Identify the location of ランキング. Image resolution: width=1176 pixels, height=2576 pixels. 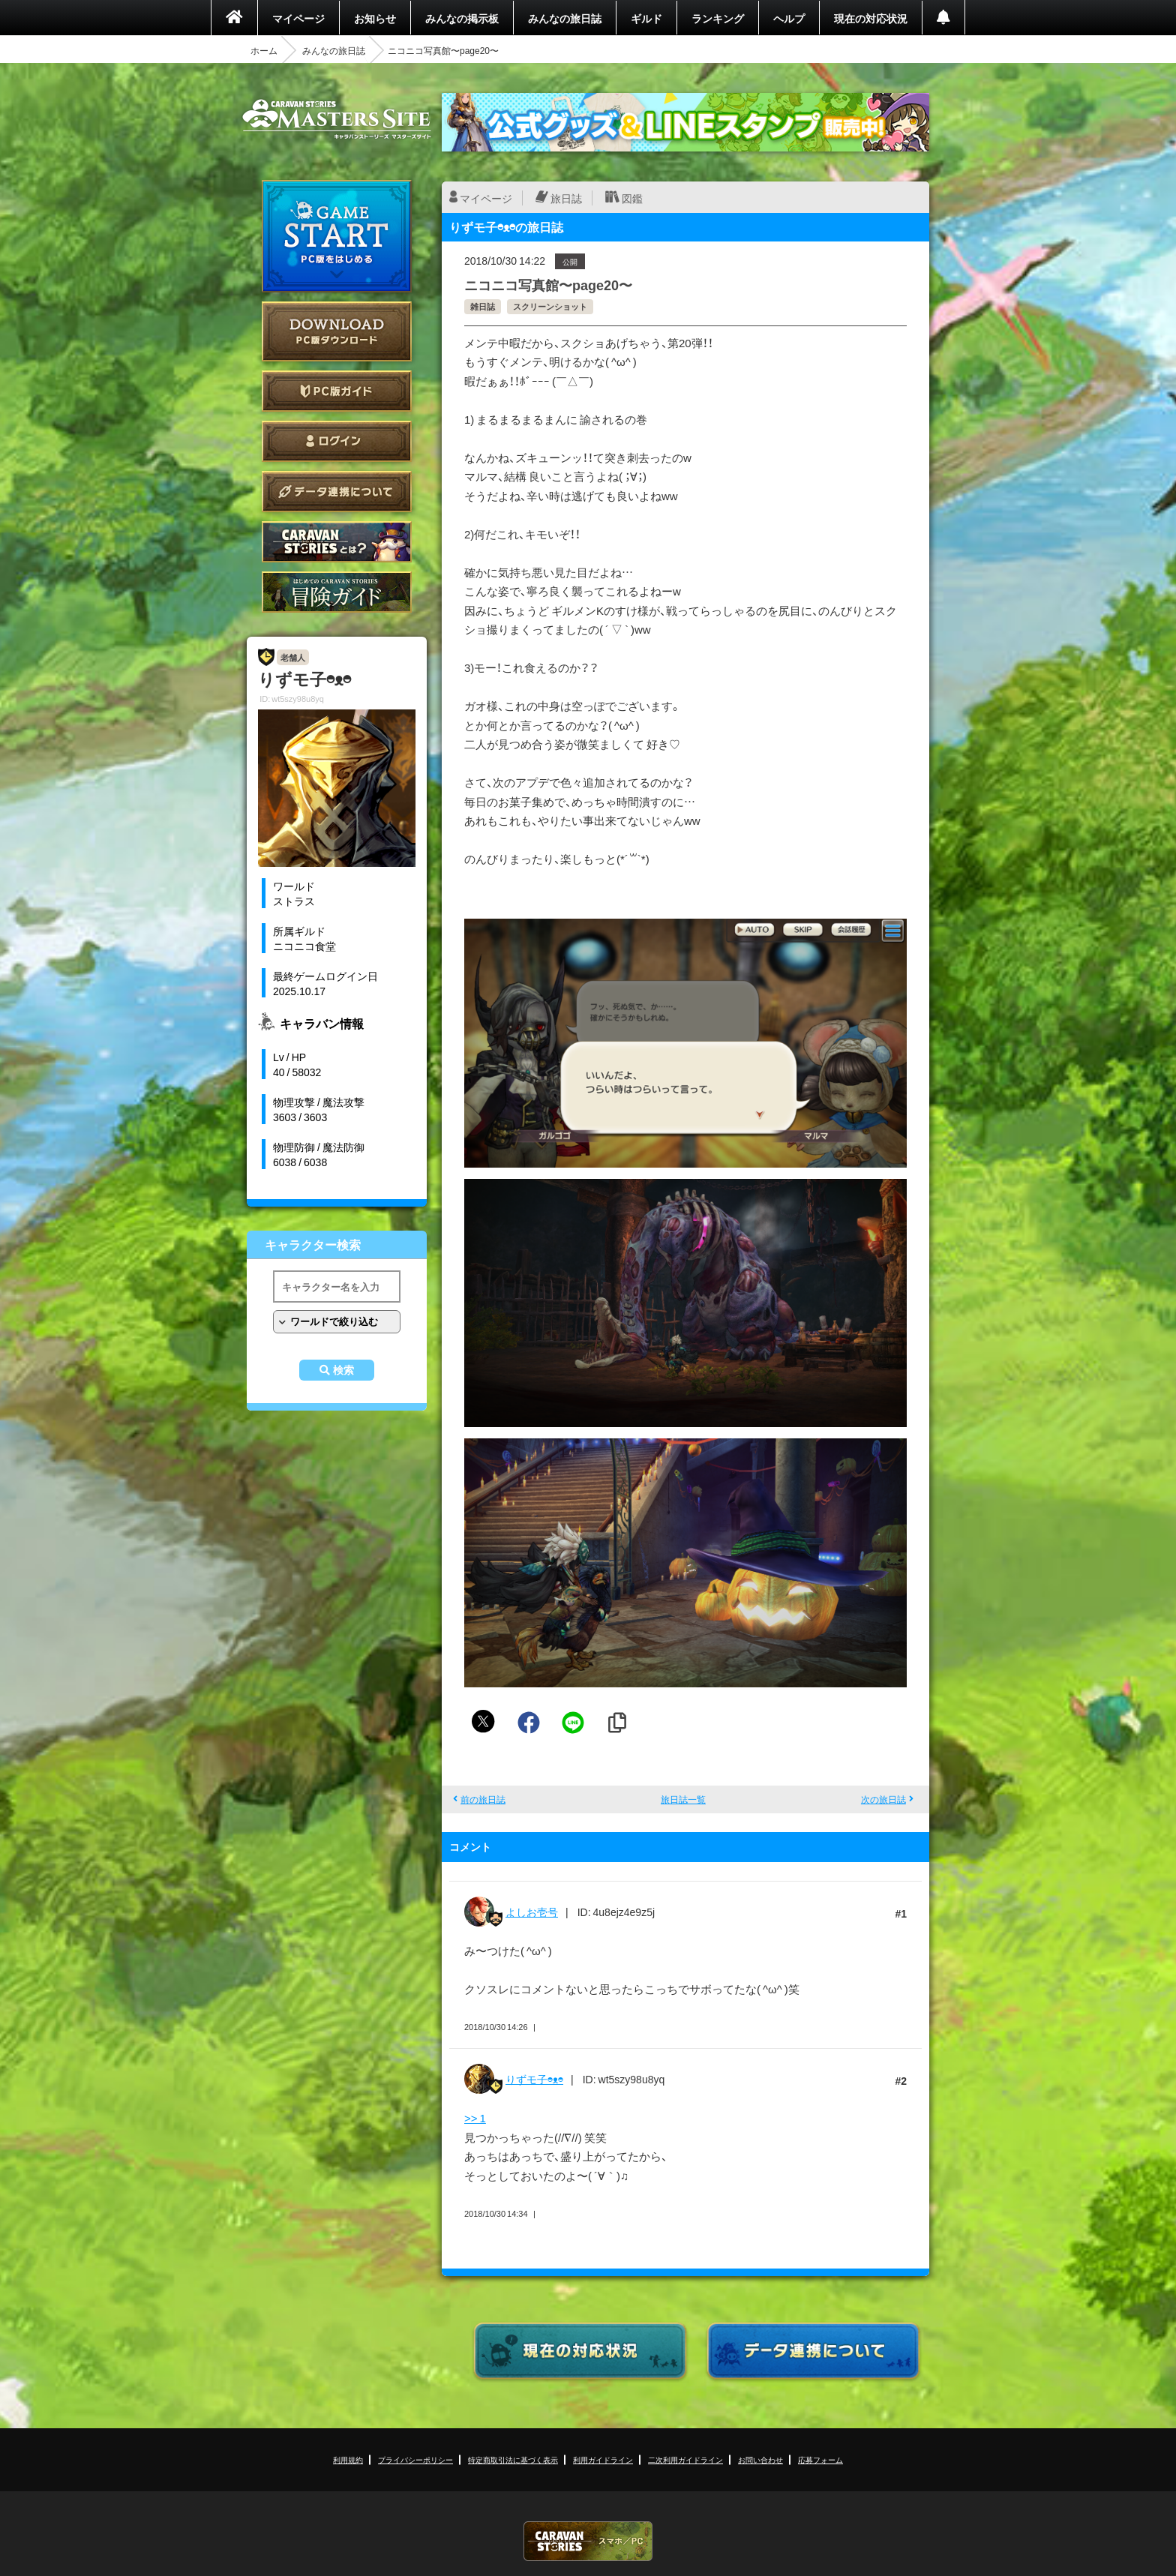
(718, 17).